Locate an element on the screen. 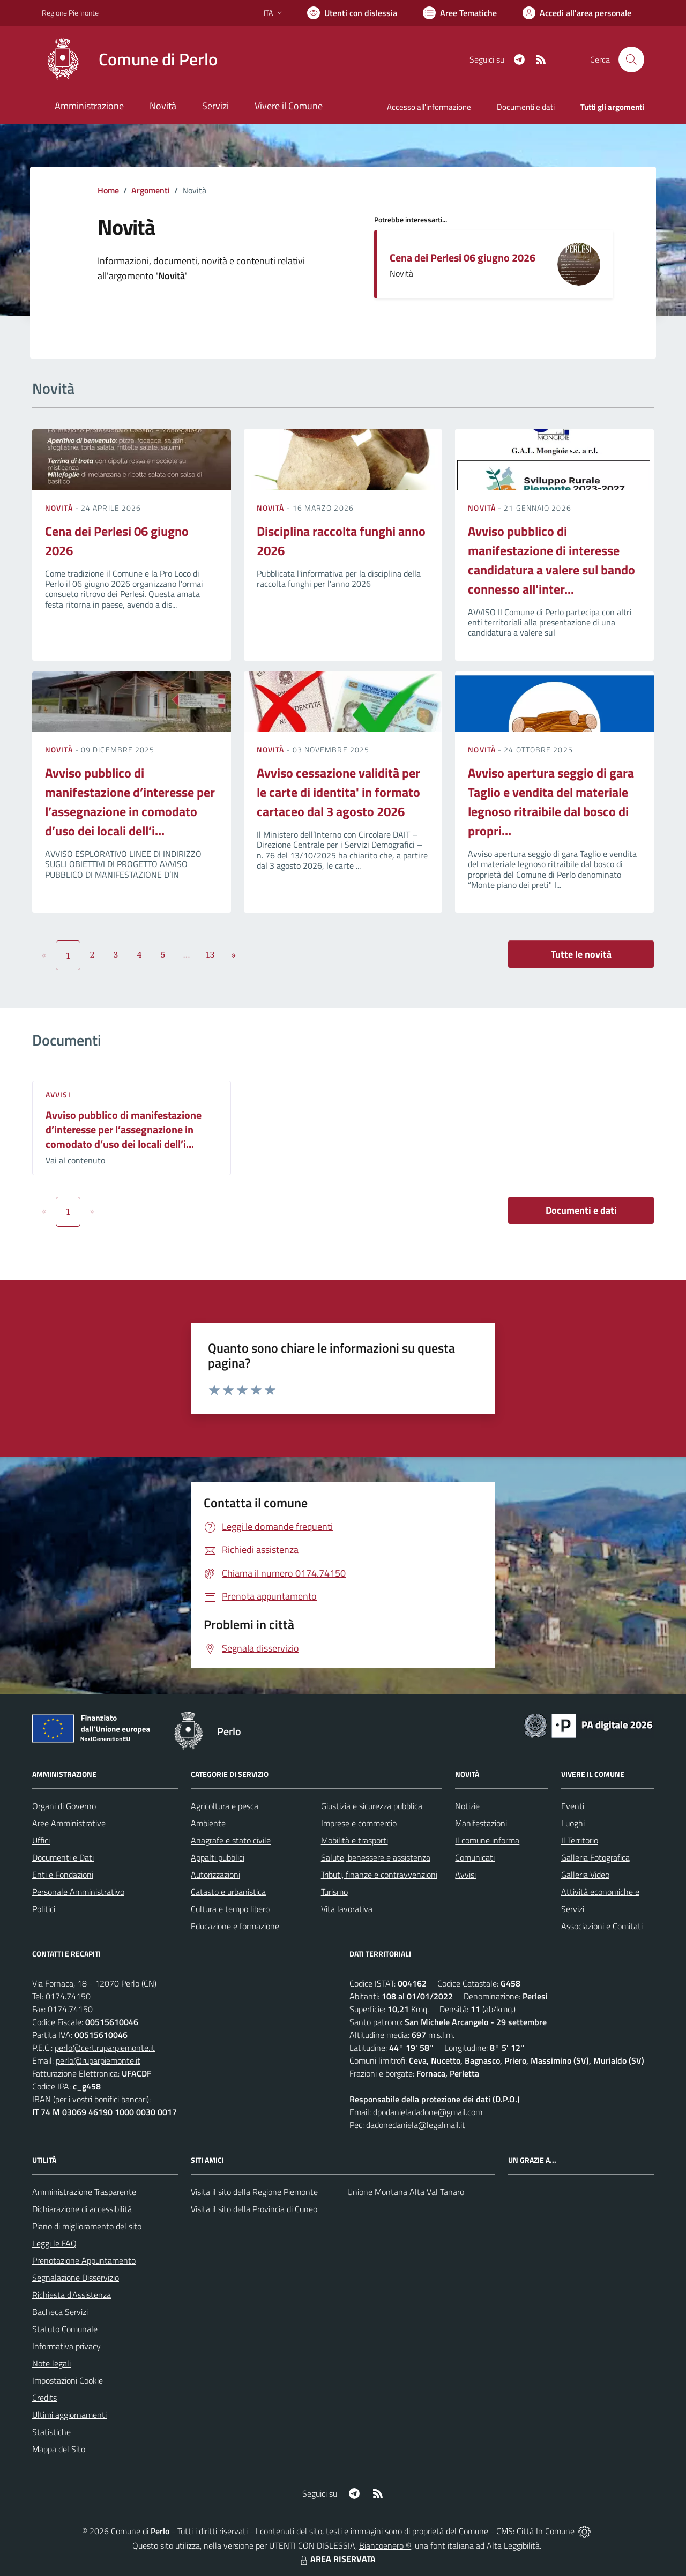  Statistiche is located at coordinates (51, 2431).